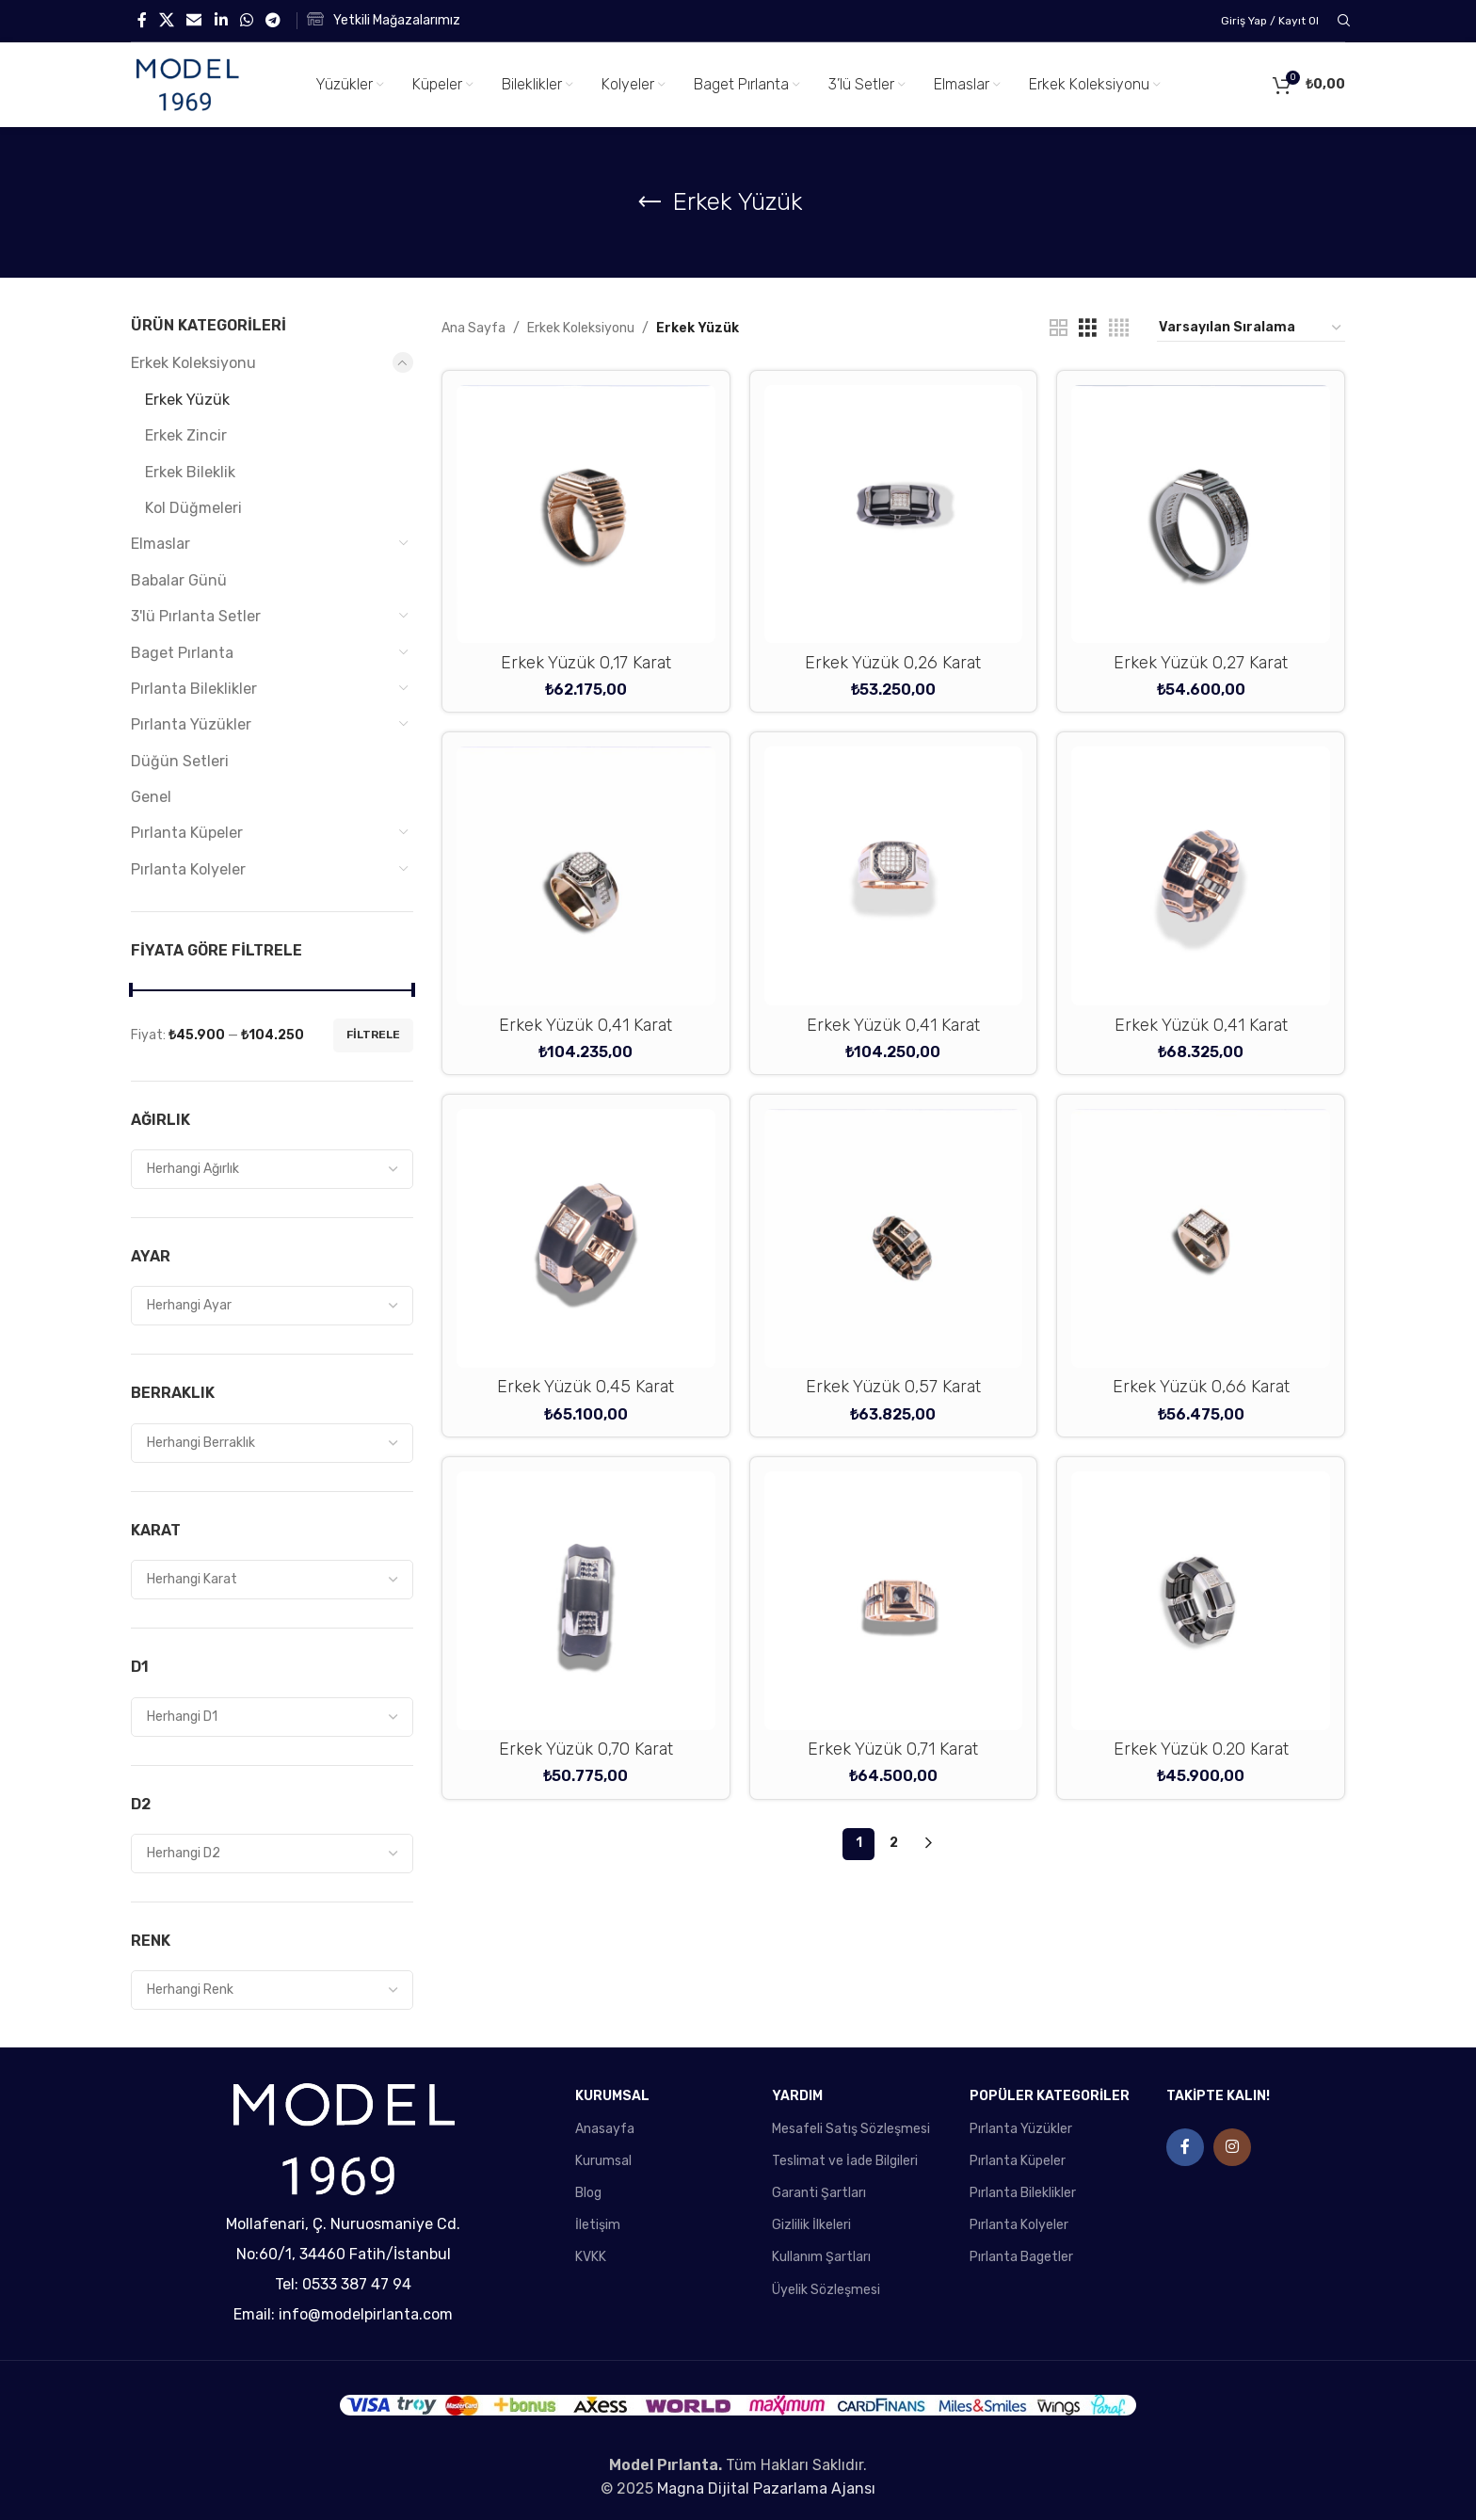 The height and width of the screenshot is (2520, 1476). What do you see at coordinates (194, 689) in the screenshot?
I see `Pırlanta Bileklikler` at bounding box center [194, 689].